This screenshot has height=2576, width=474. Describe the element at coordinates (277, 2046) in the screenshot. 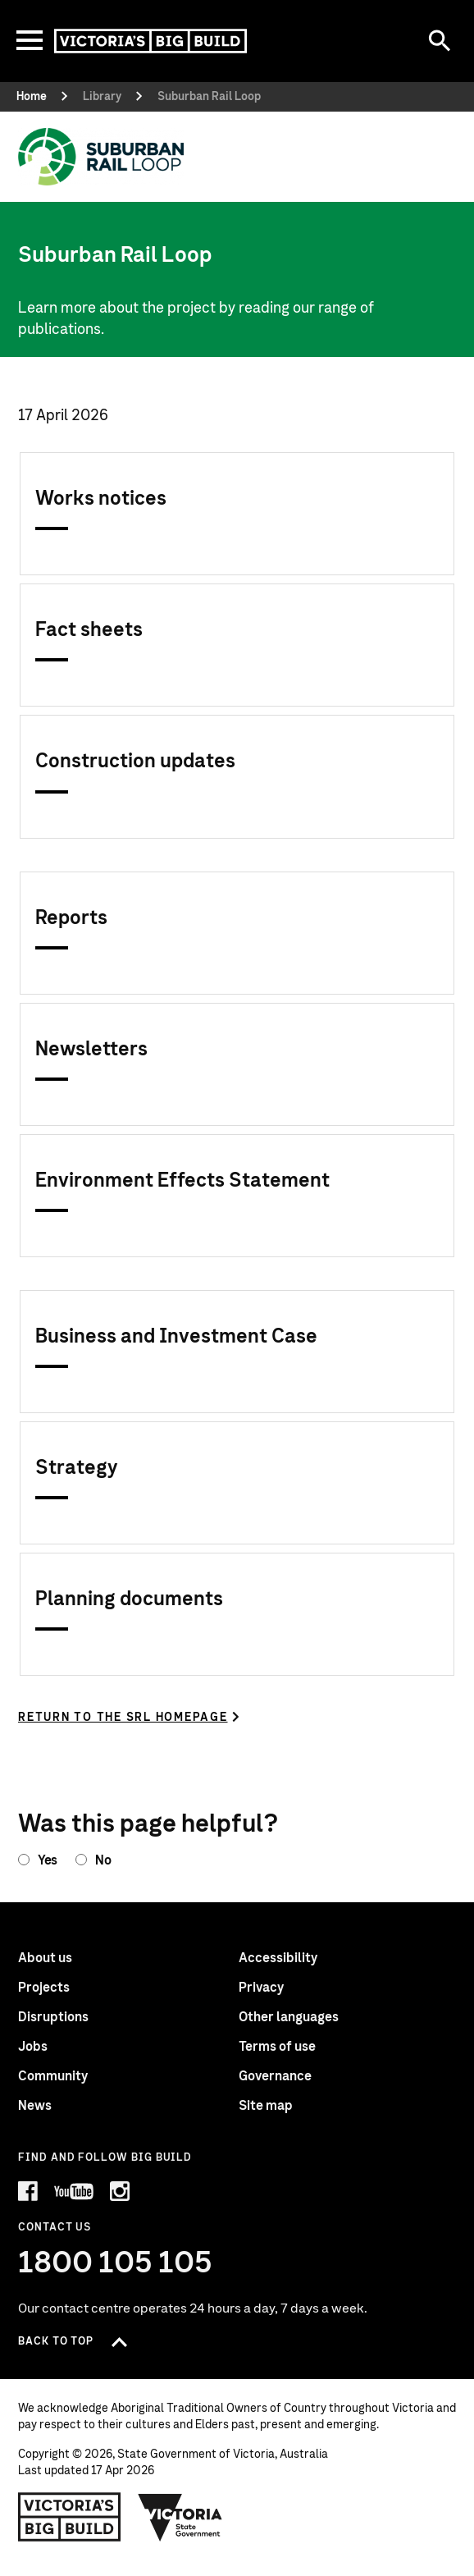

I see `Terms of use` at that location.